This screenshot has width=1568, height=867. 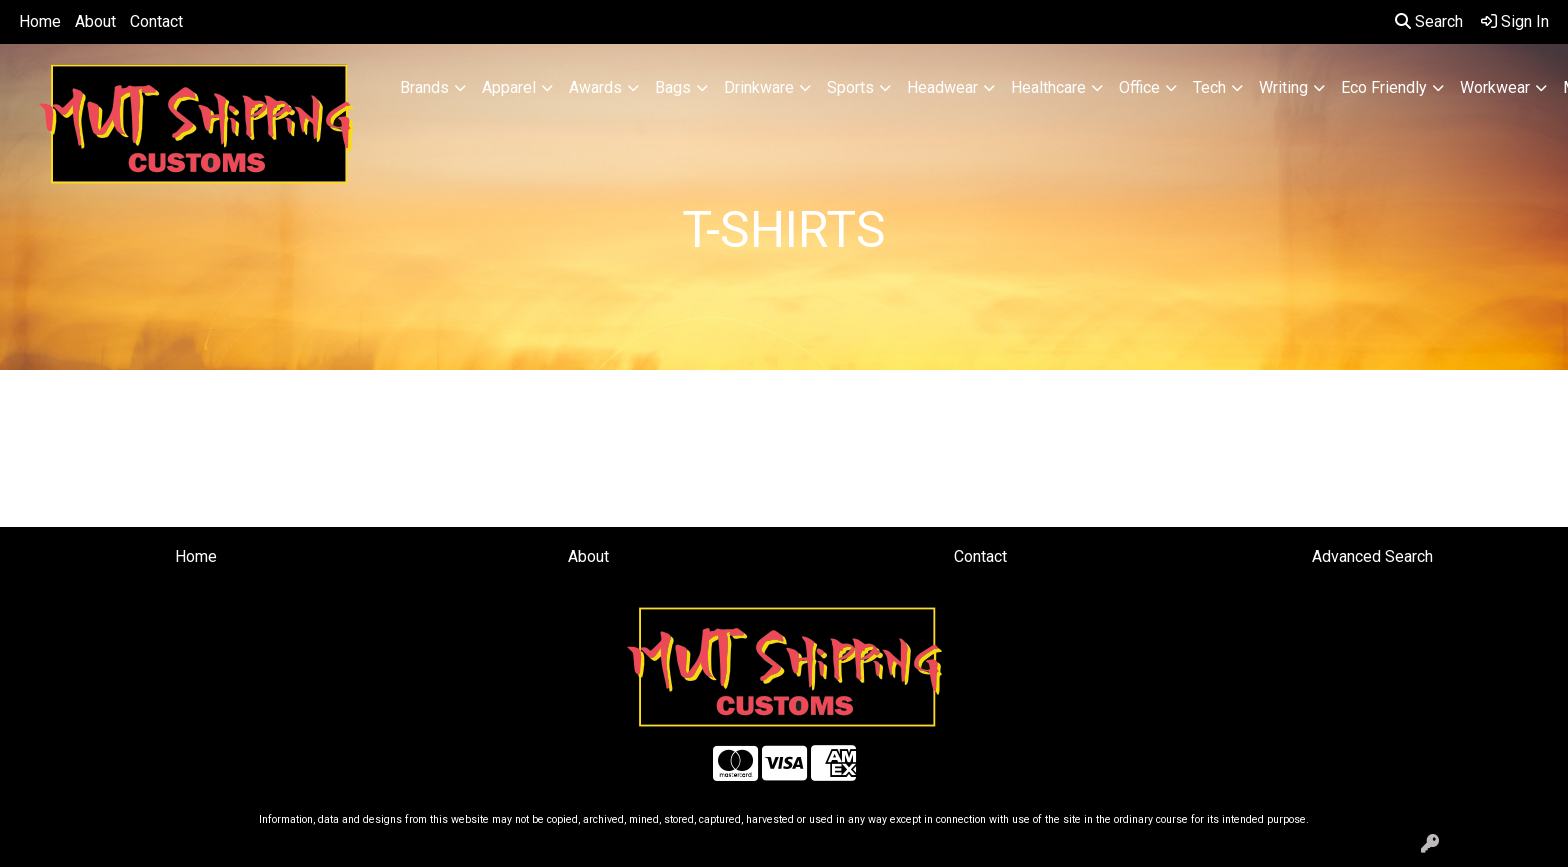 What do you see at coordinates (595, 87) in the screenshot?
I see `Awards [button]` at bounding box center [595, 87].